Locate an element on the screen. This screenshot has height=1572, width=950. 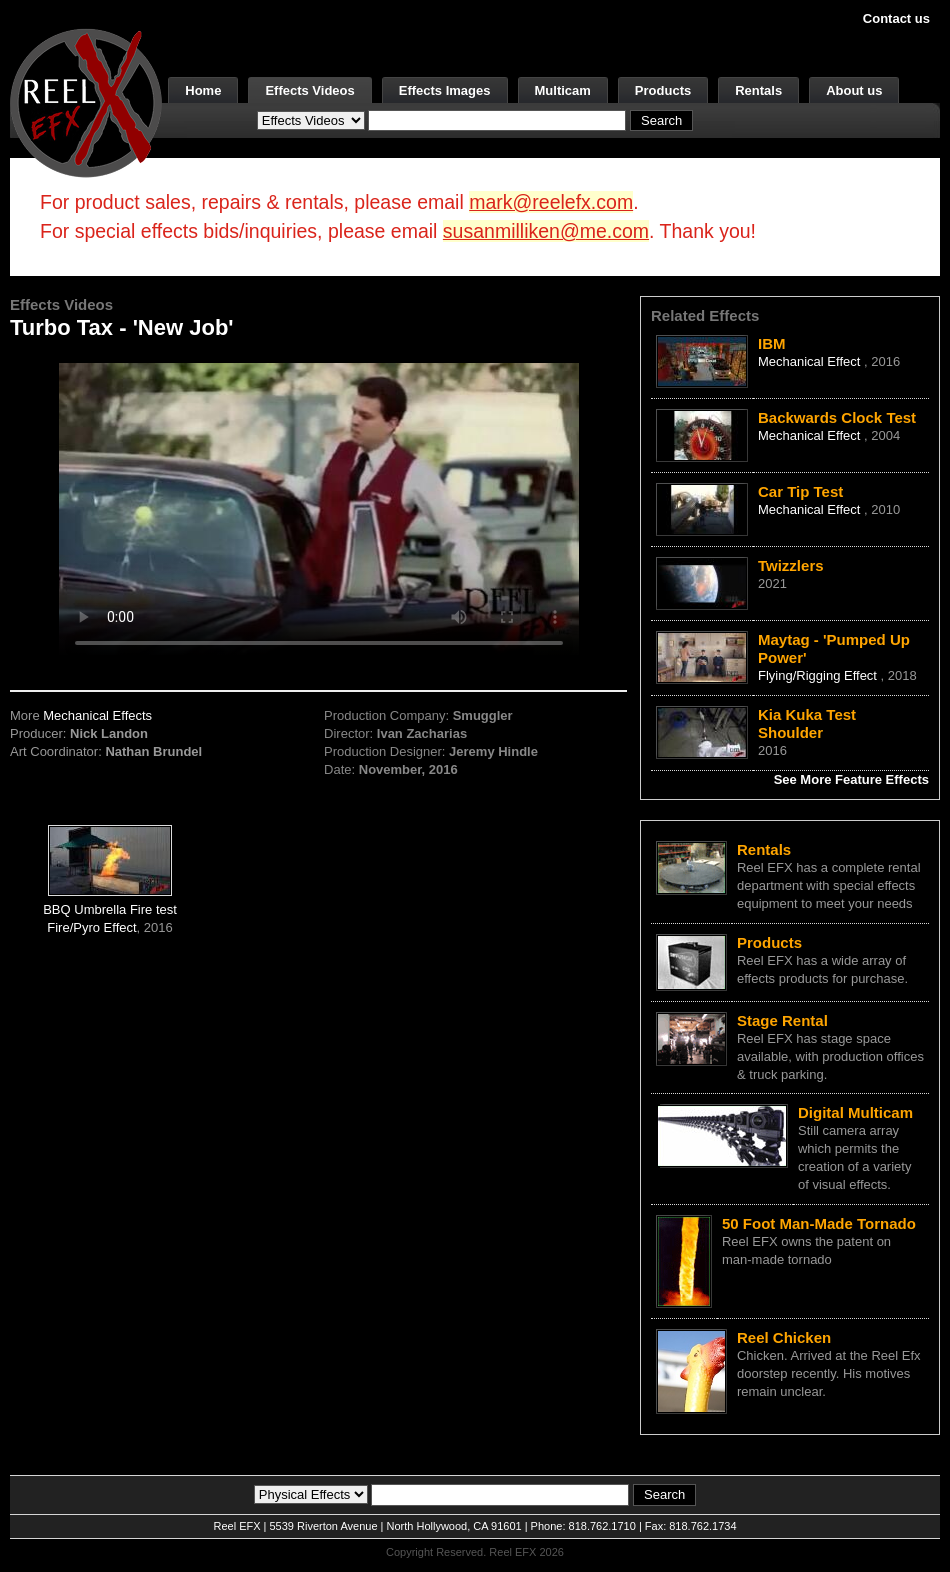
Mechanical Effects is located at coordinates (97, 715).